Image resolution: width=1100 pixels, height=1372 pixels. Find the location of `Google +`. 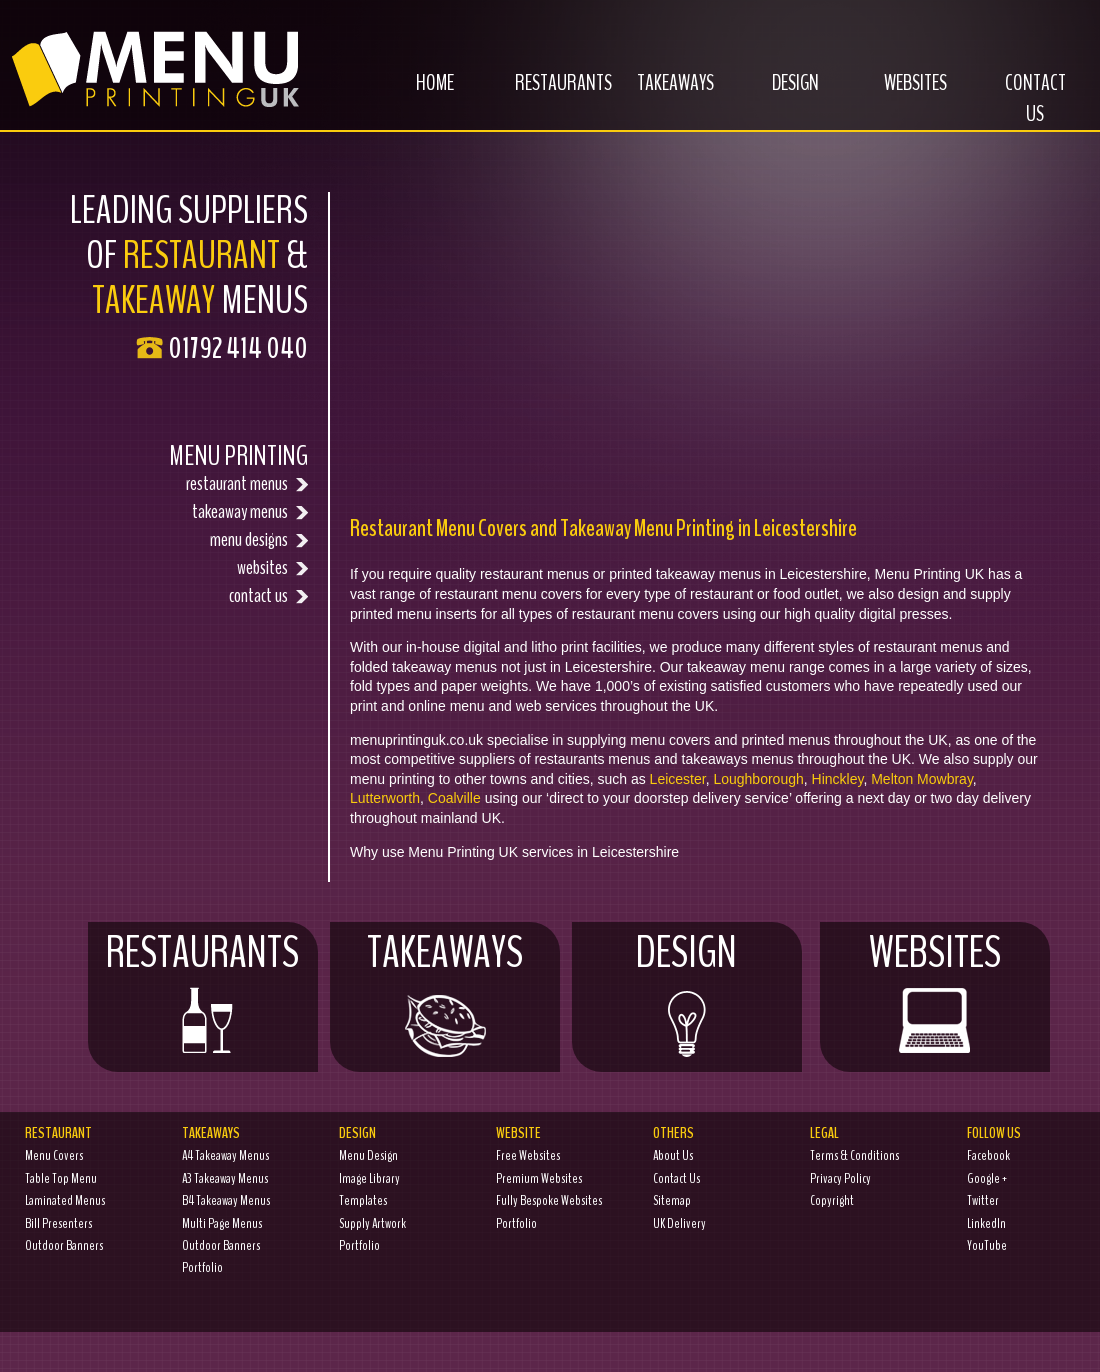

Google + is located at coordinates (987, 1178).